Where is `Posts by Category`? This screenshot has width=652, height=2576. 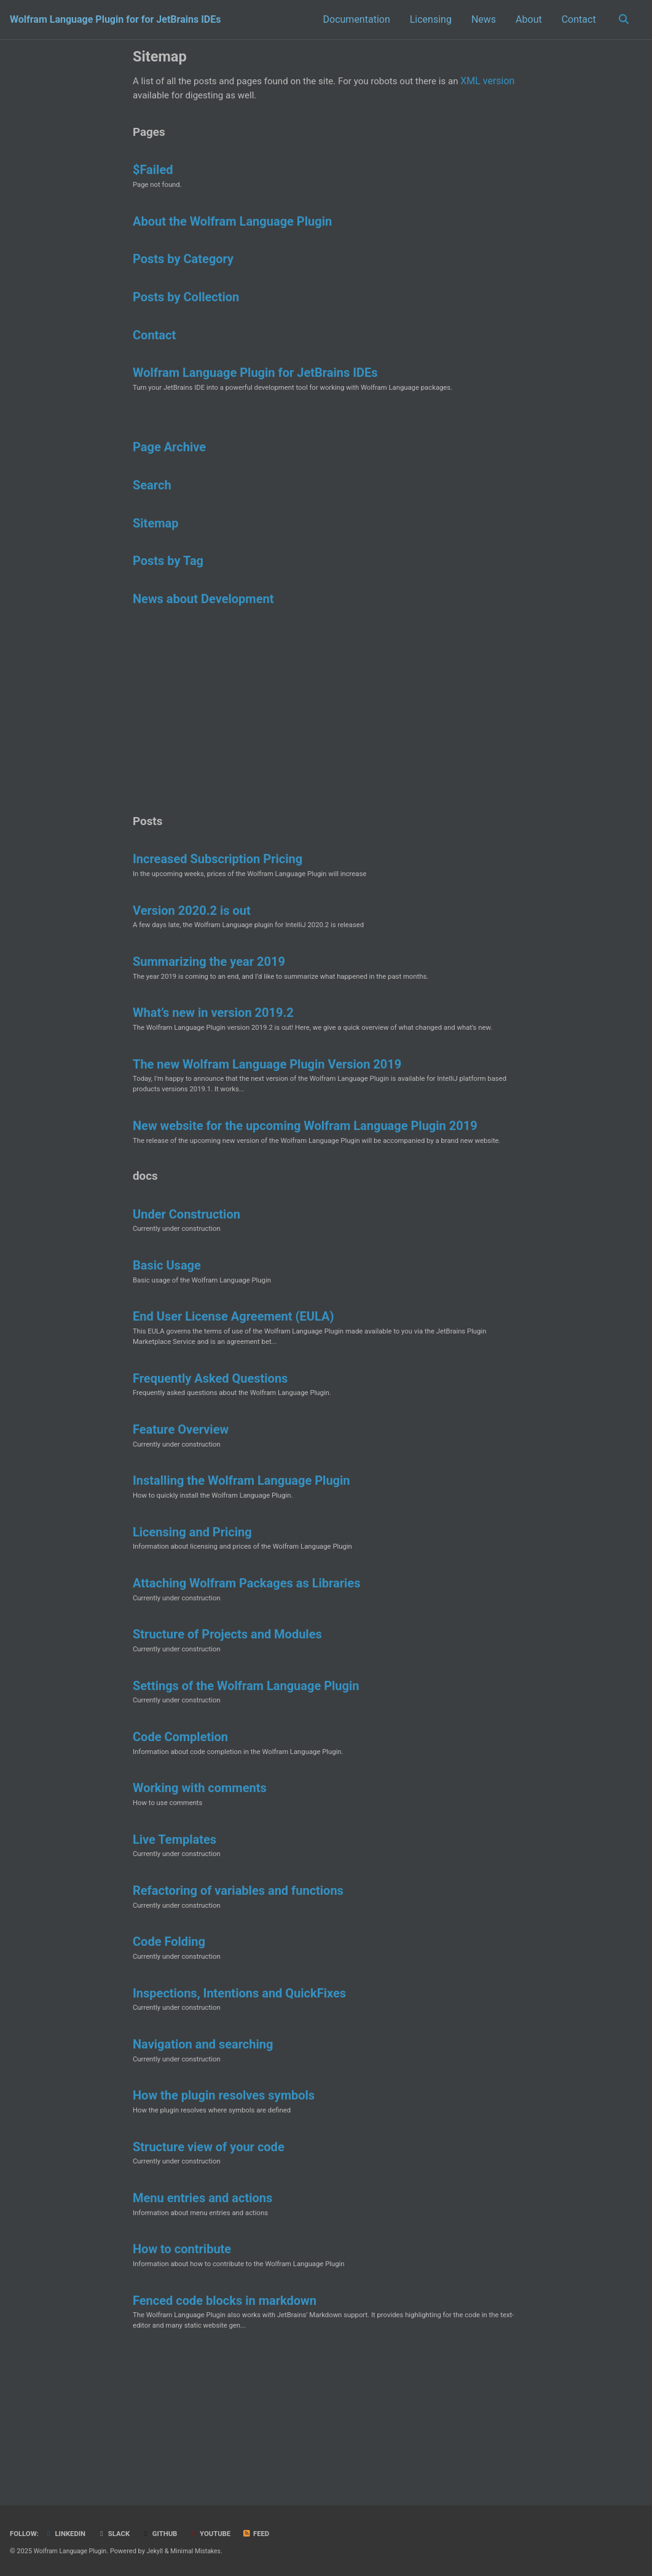
Posts by Category is located at coordinates (183, 268).